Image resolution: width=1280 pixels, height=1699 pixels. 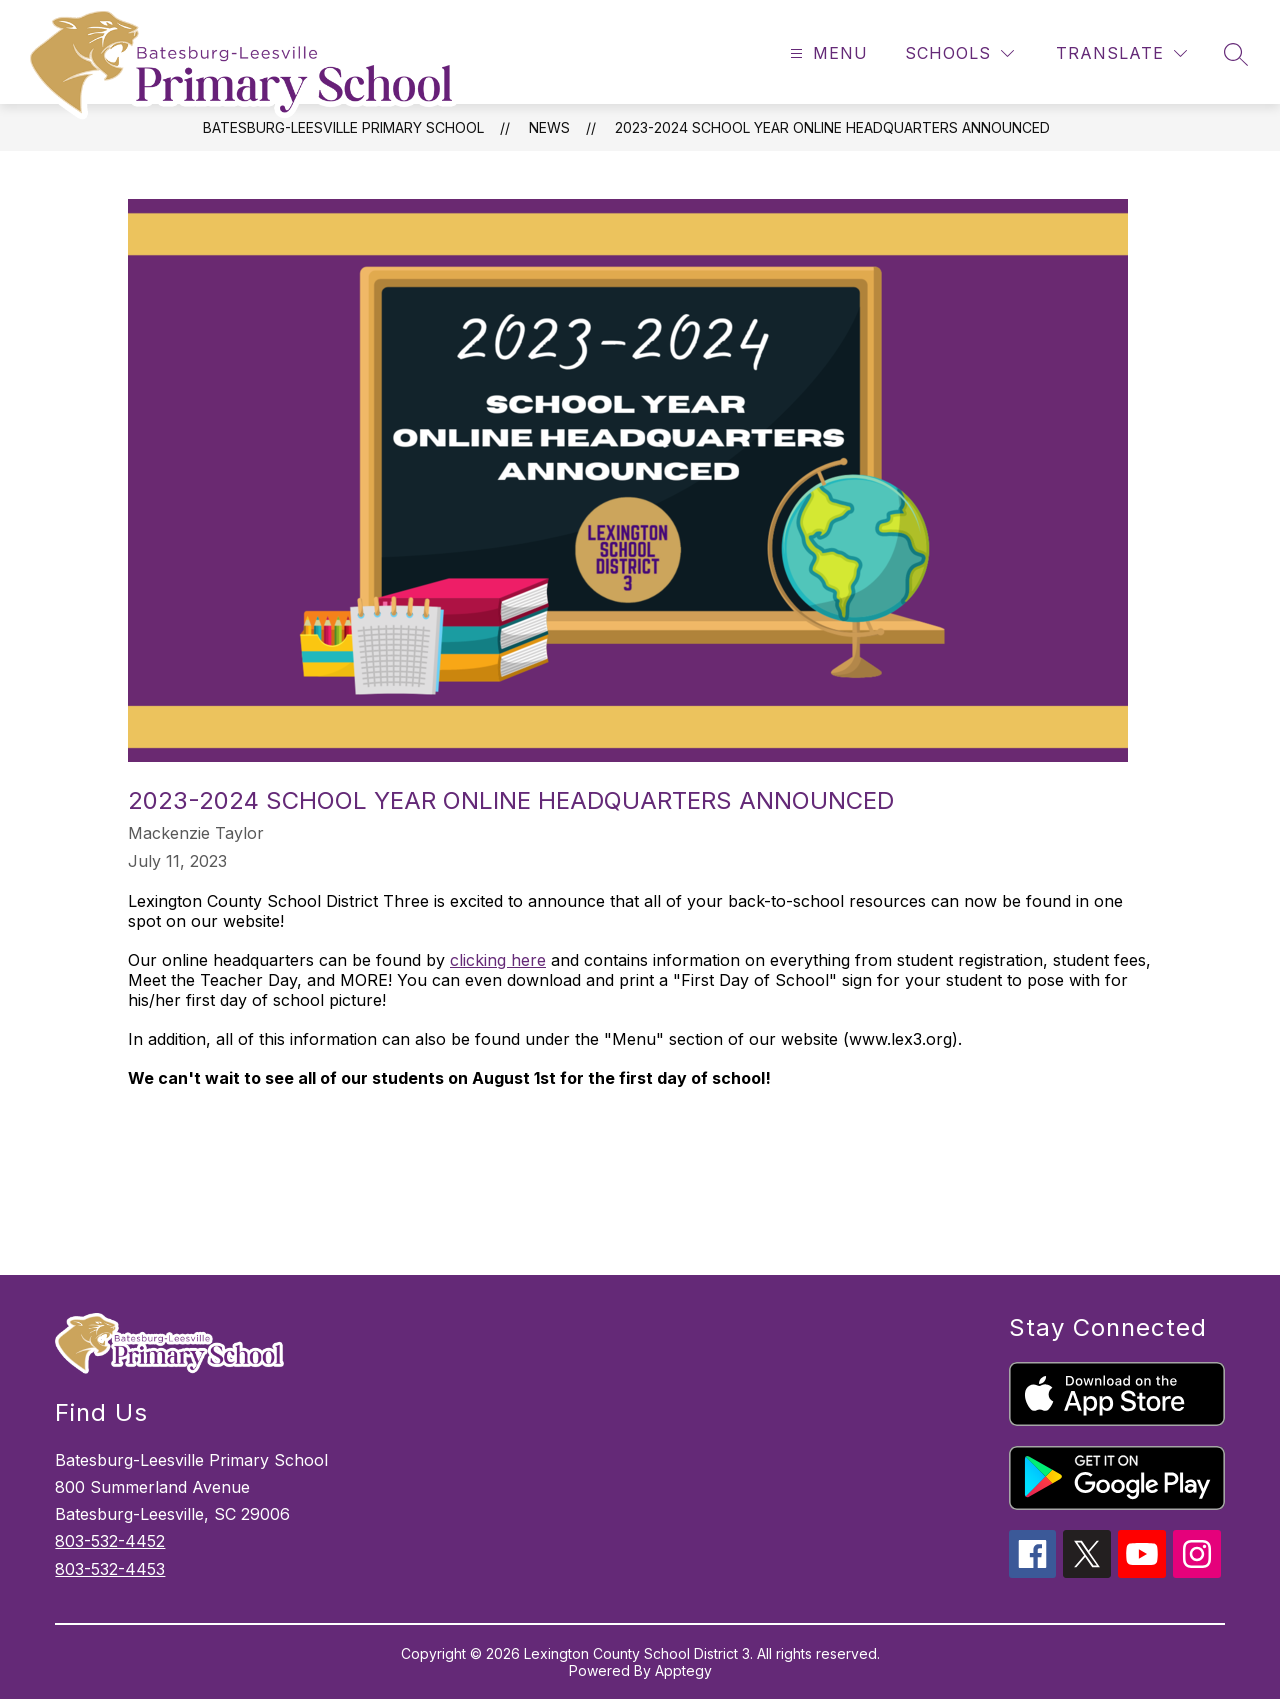 I want to click on 803-532-4453, so click(x=110, y=1569).